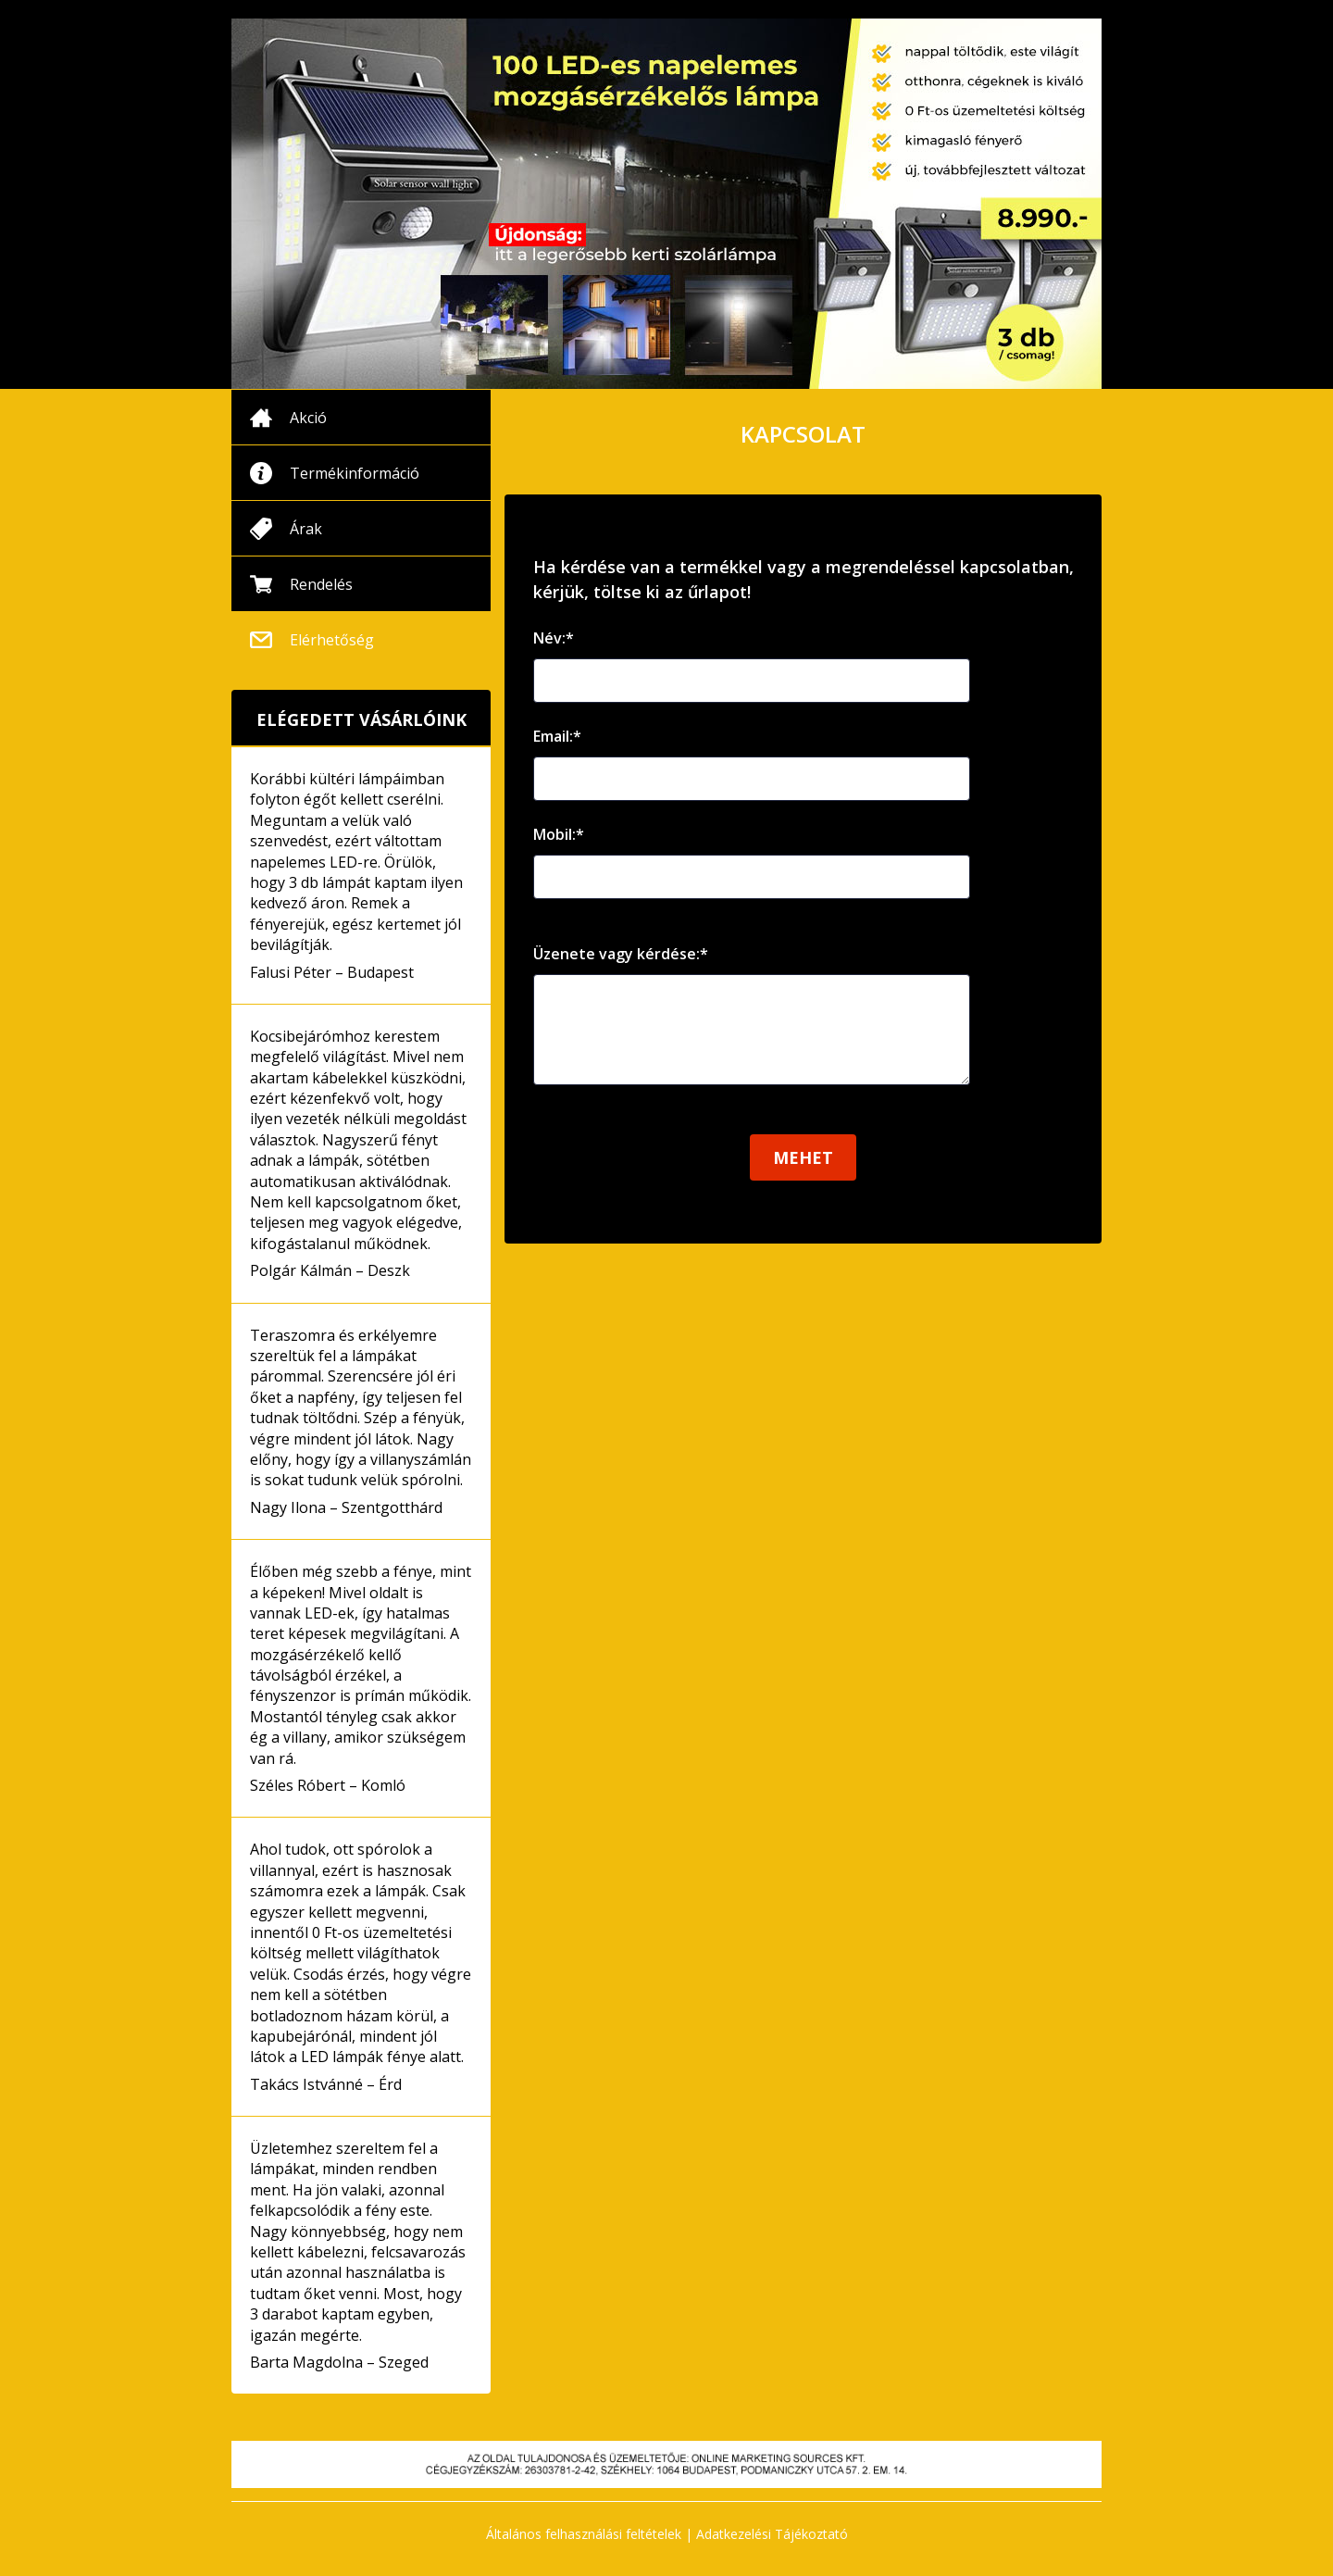  What do you see at coordinates (308, 417) in the screenshot?
I see `Akció` at bounding box center [308, 417].